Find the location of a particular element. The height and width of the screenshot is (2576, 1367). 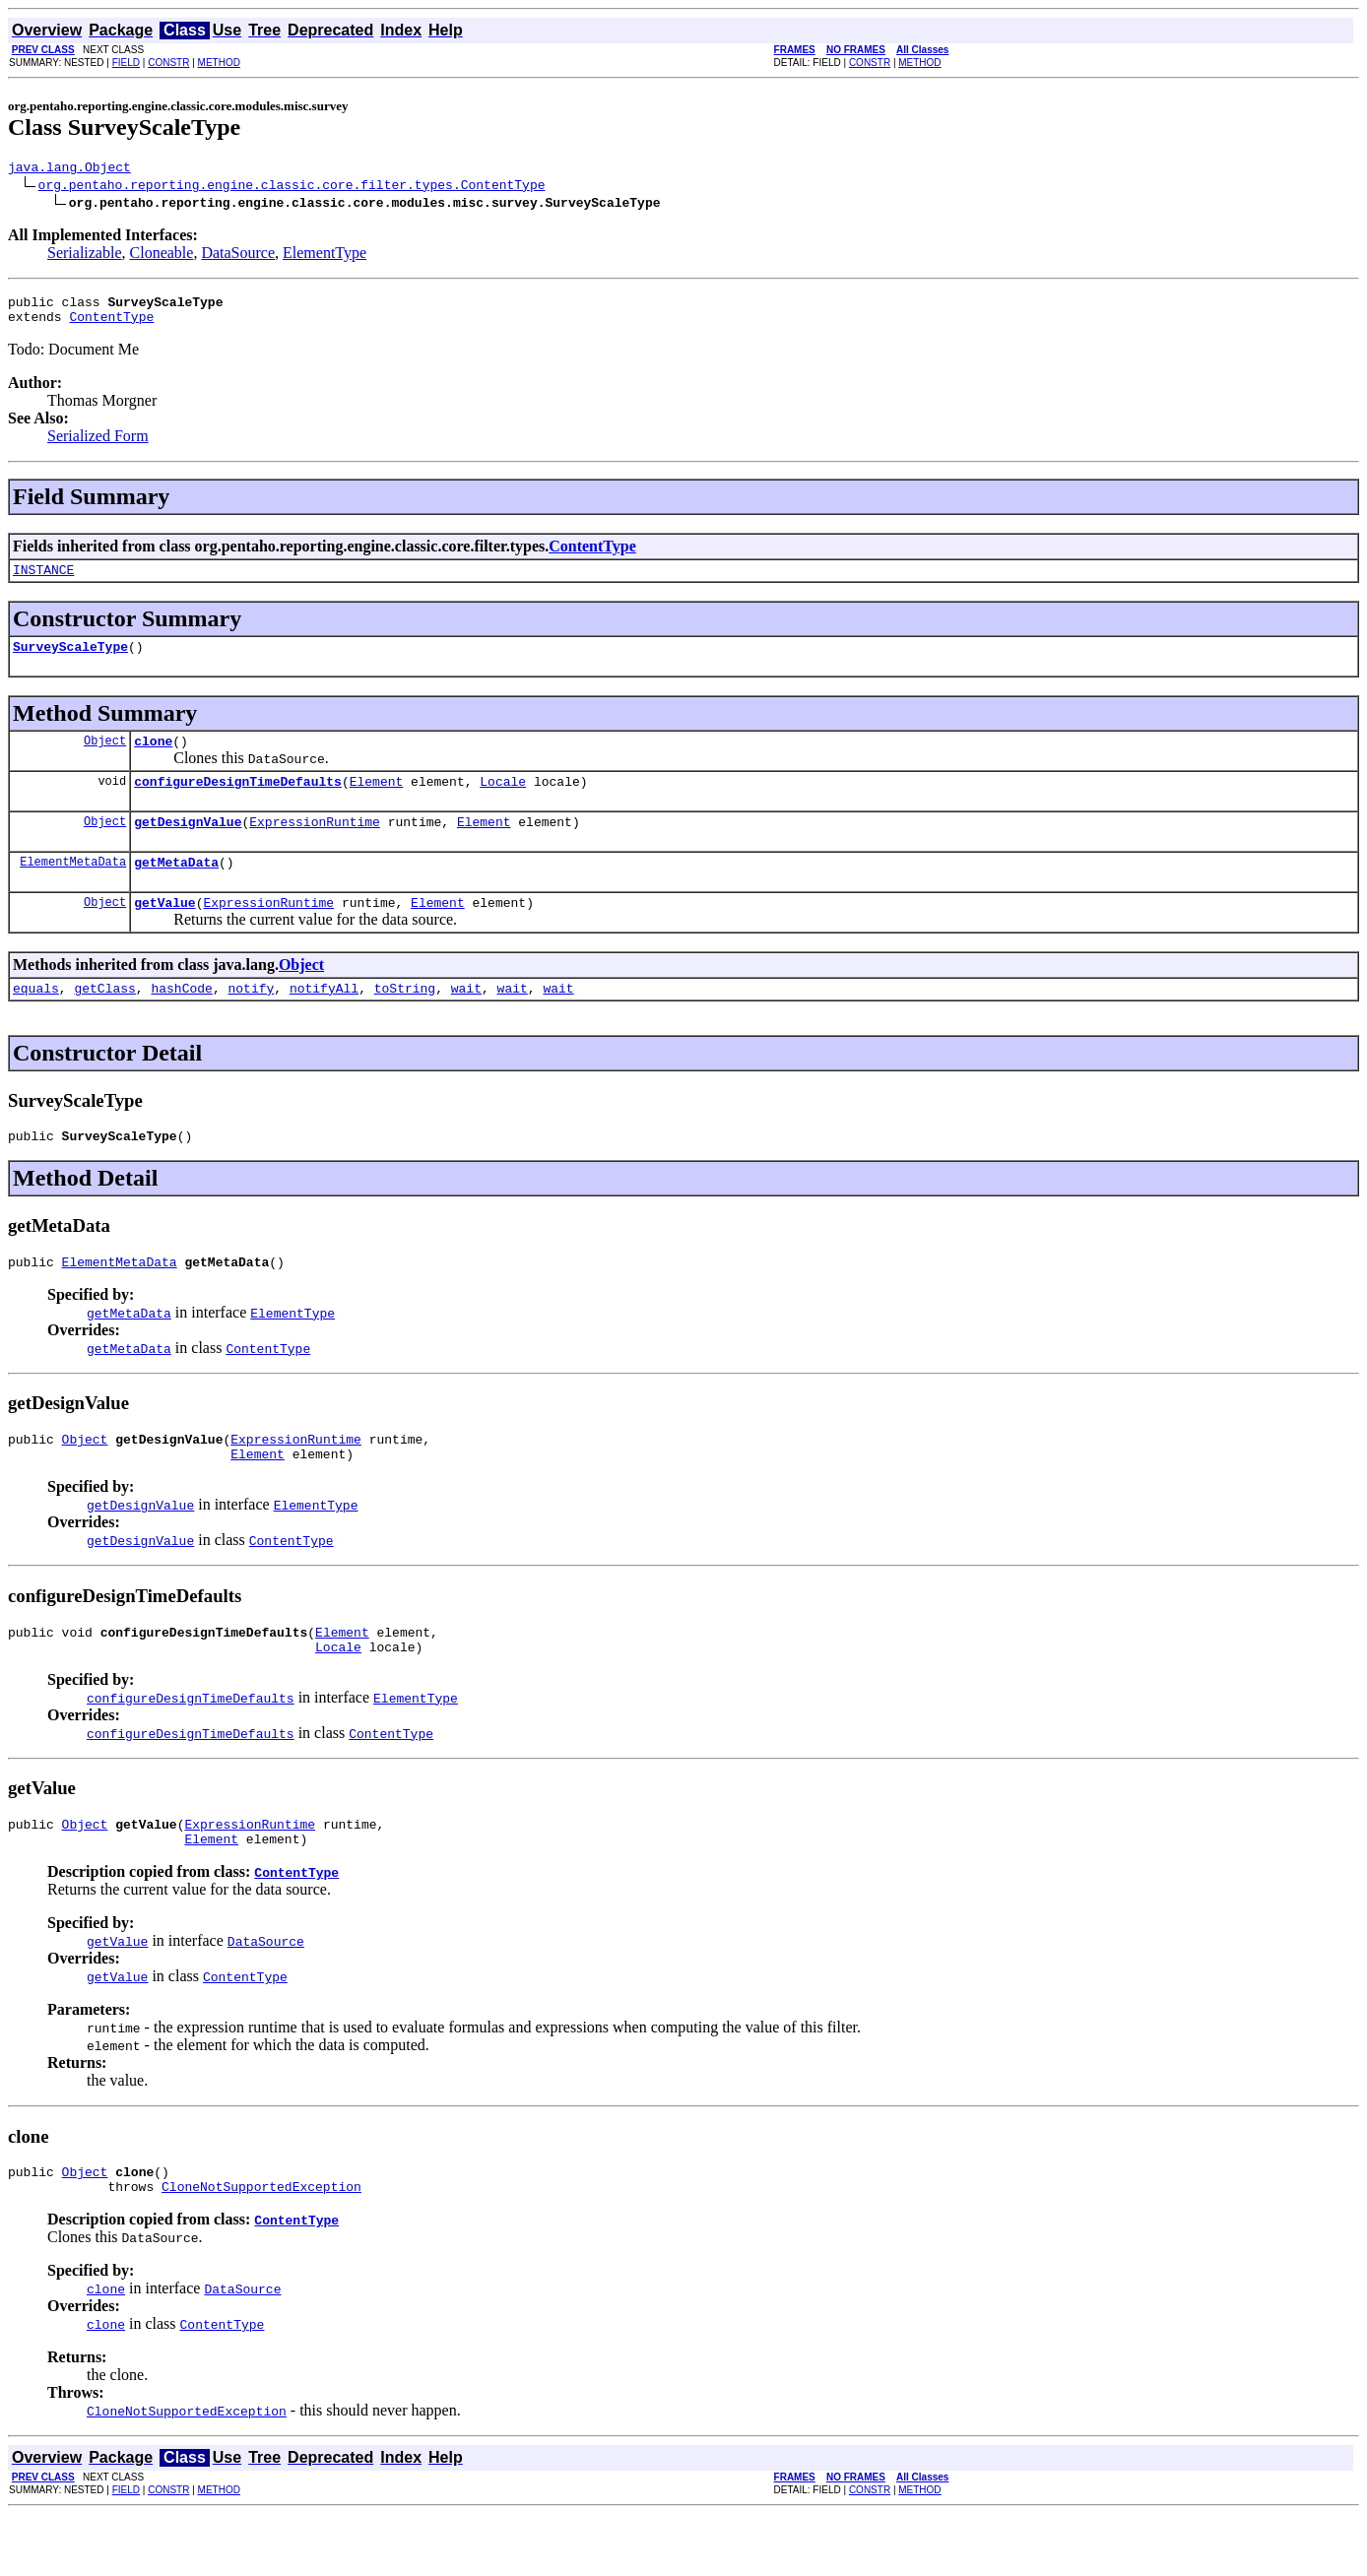

notifyAll is located at coordinates (324, 1020).